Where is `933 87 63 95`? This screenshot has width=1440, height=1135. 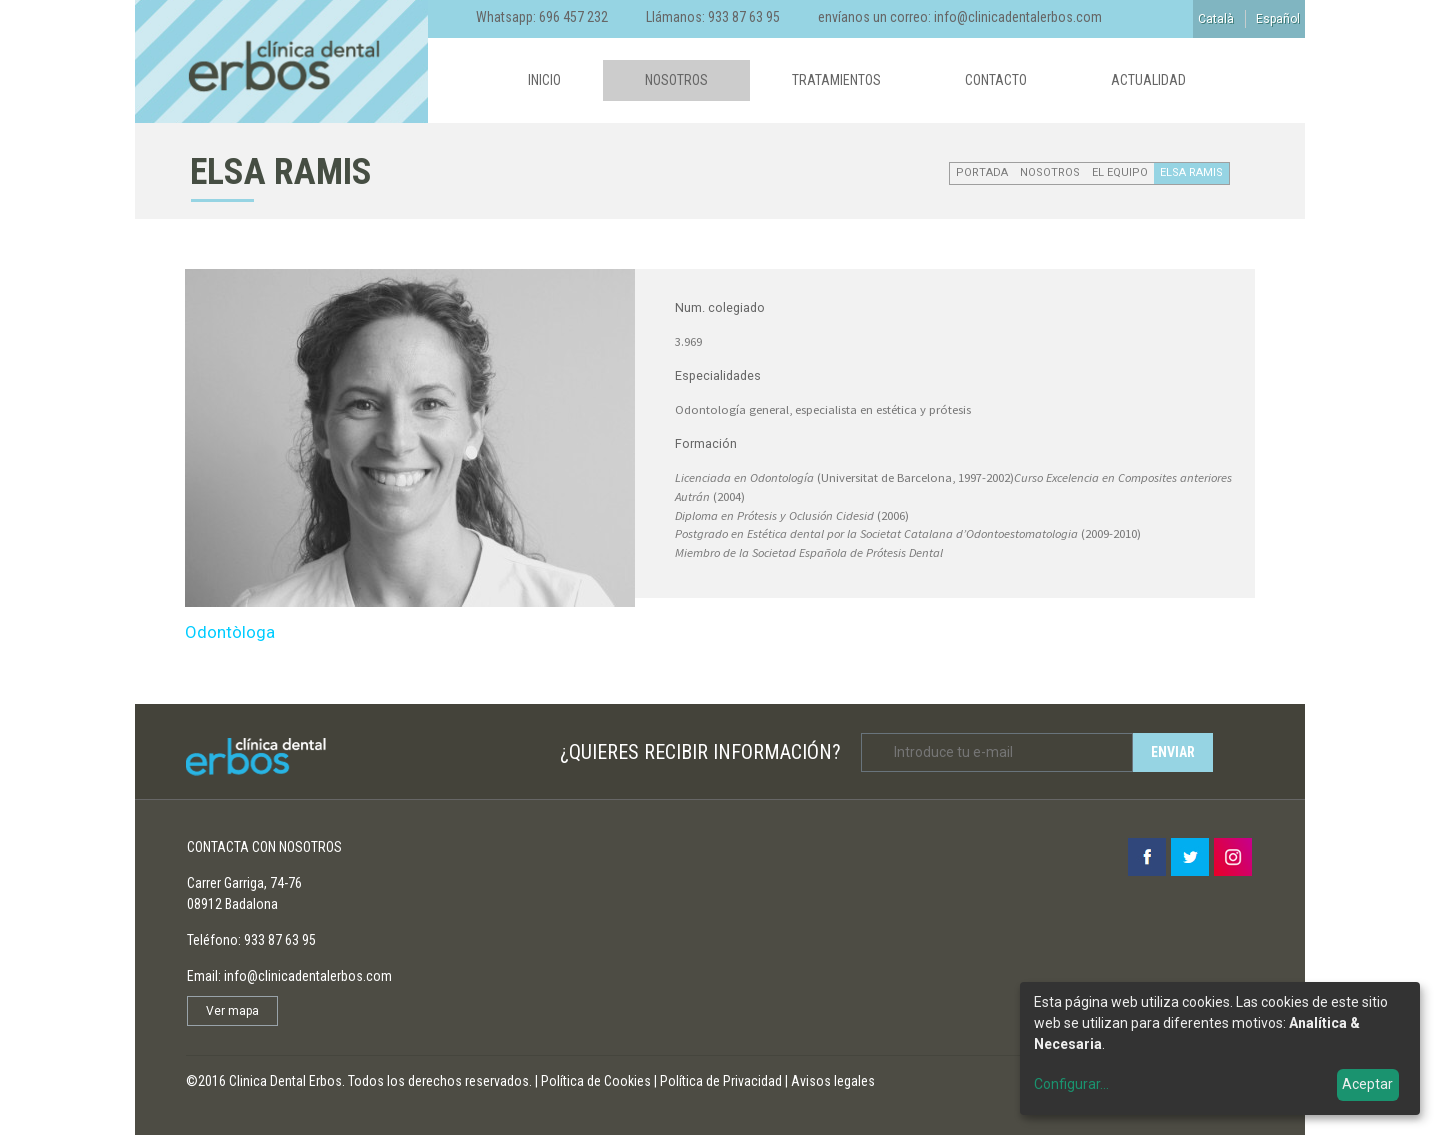 933 87 63 95 is located at coordinates (744, 17).